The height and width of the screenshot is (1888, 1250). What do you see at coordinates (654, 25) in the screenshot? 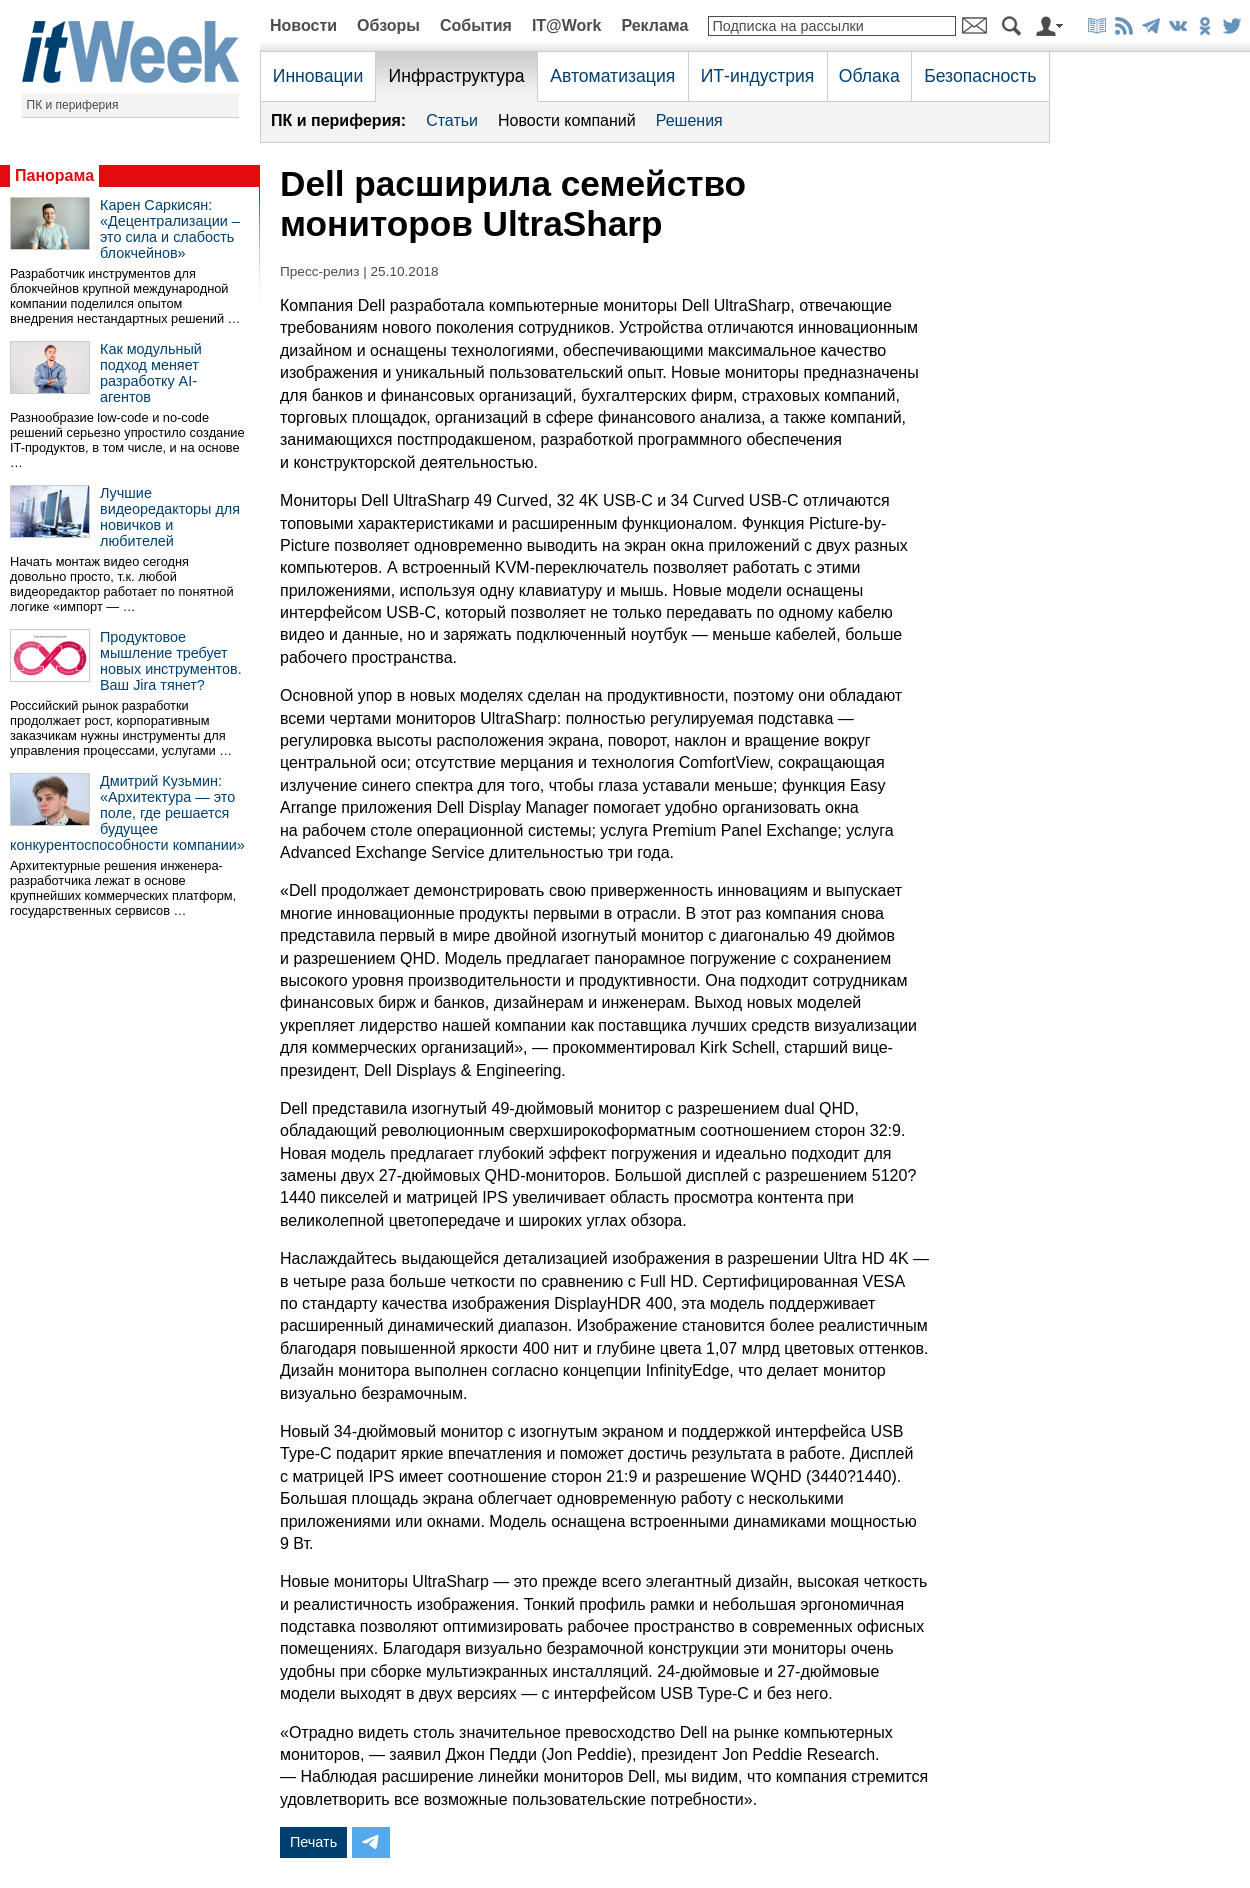
I see `Реклама` at bounding box center [654, 25].